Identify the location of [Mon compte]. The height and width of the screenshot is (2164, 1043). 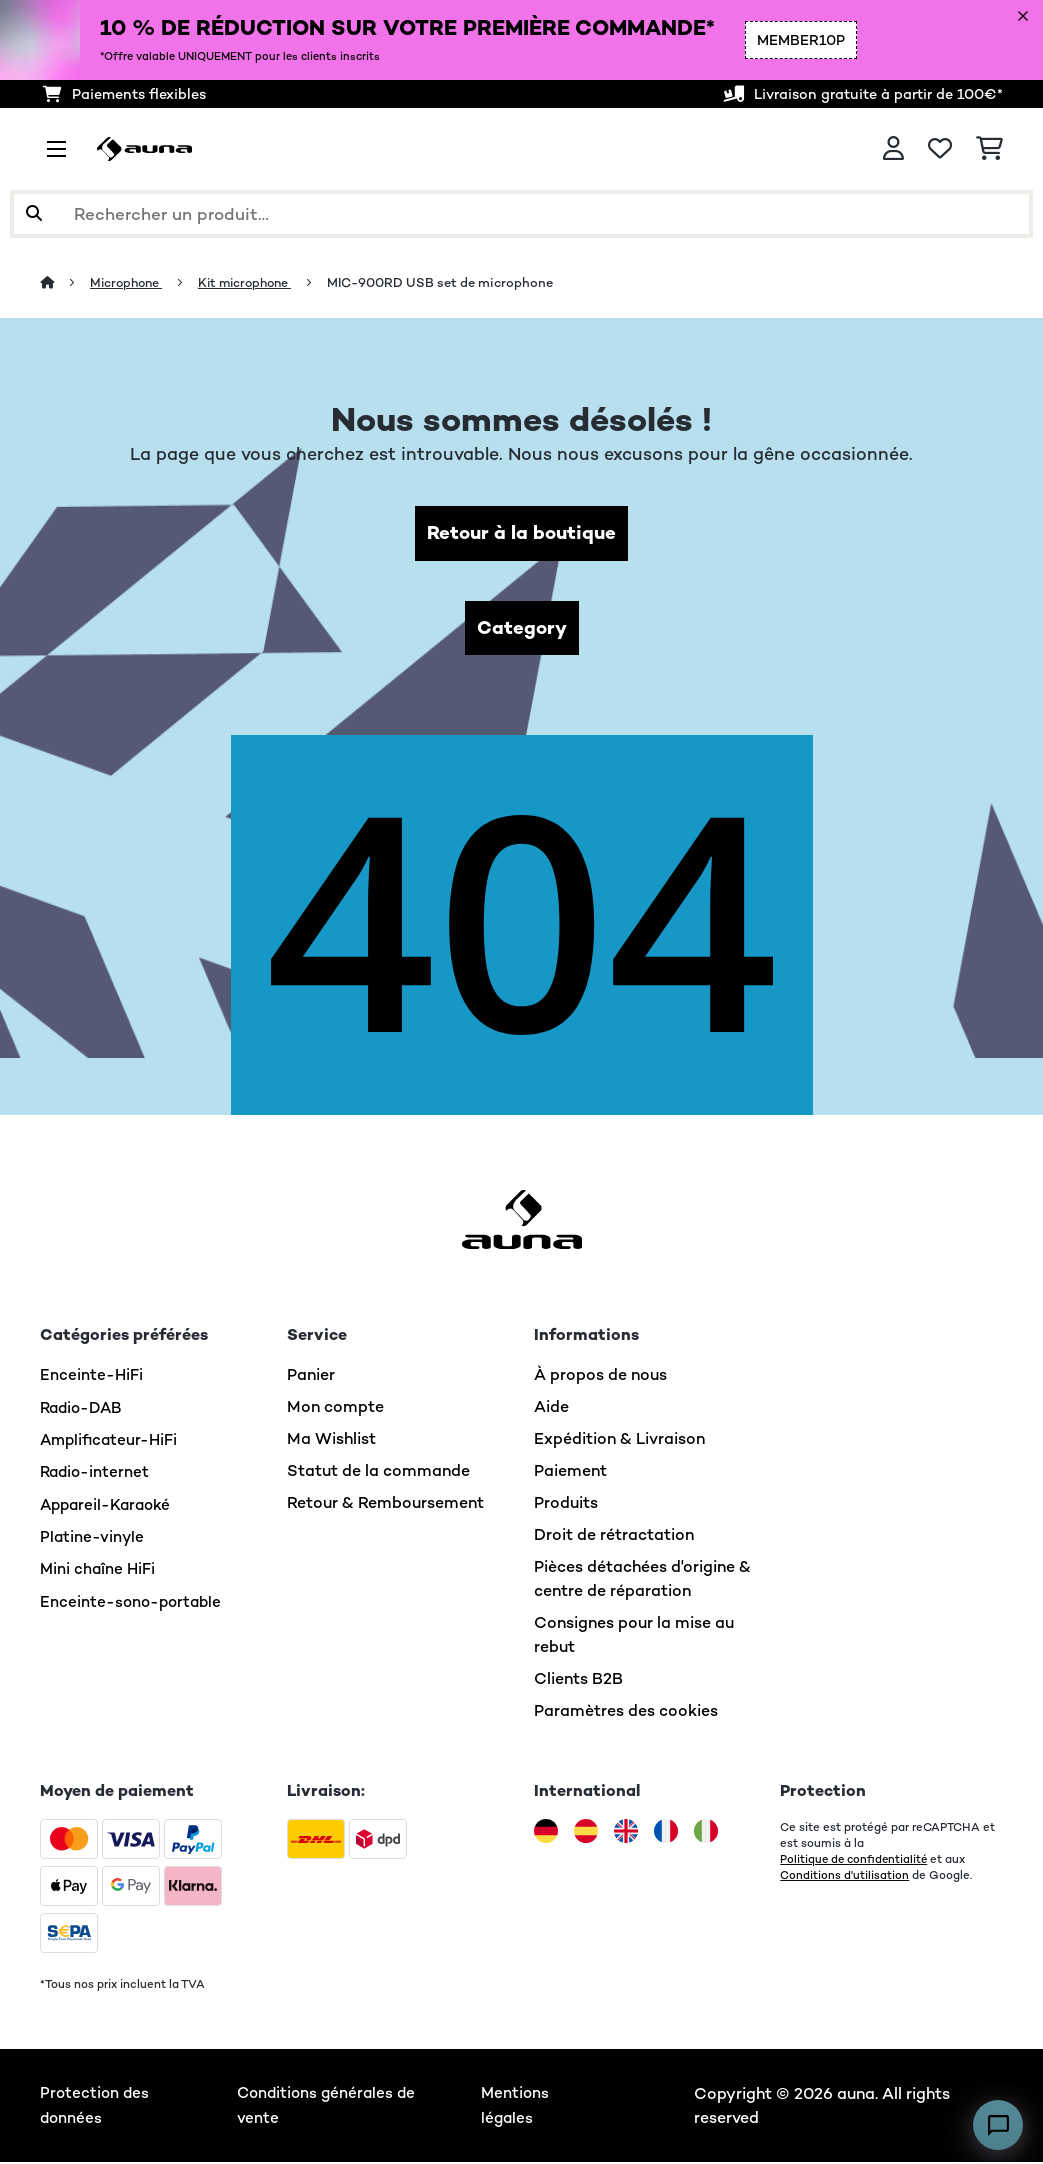
(893, 149).